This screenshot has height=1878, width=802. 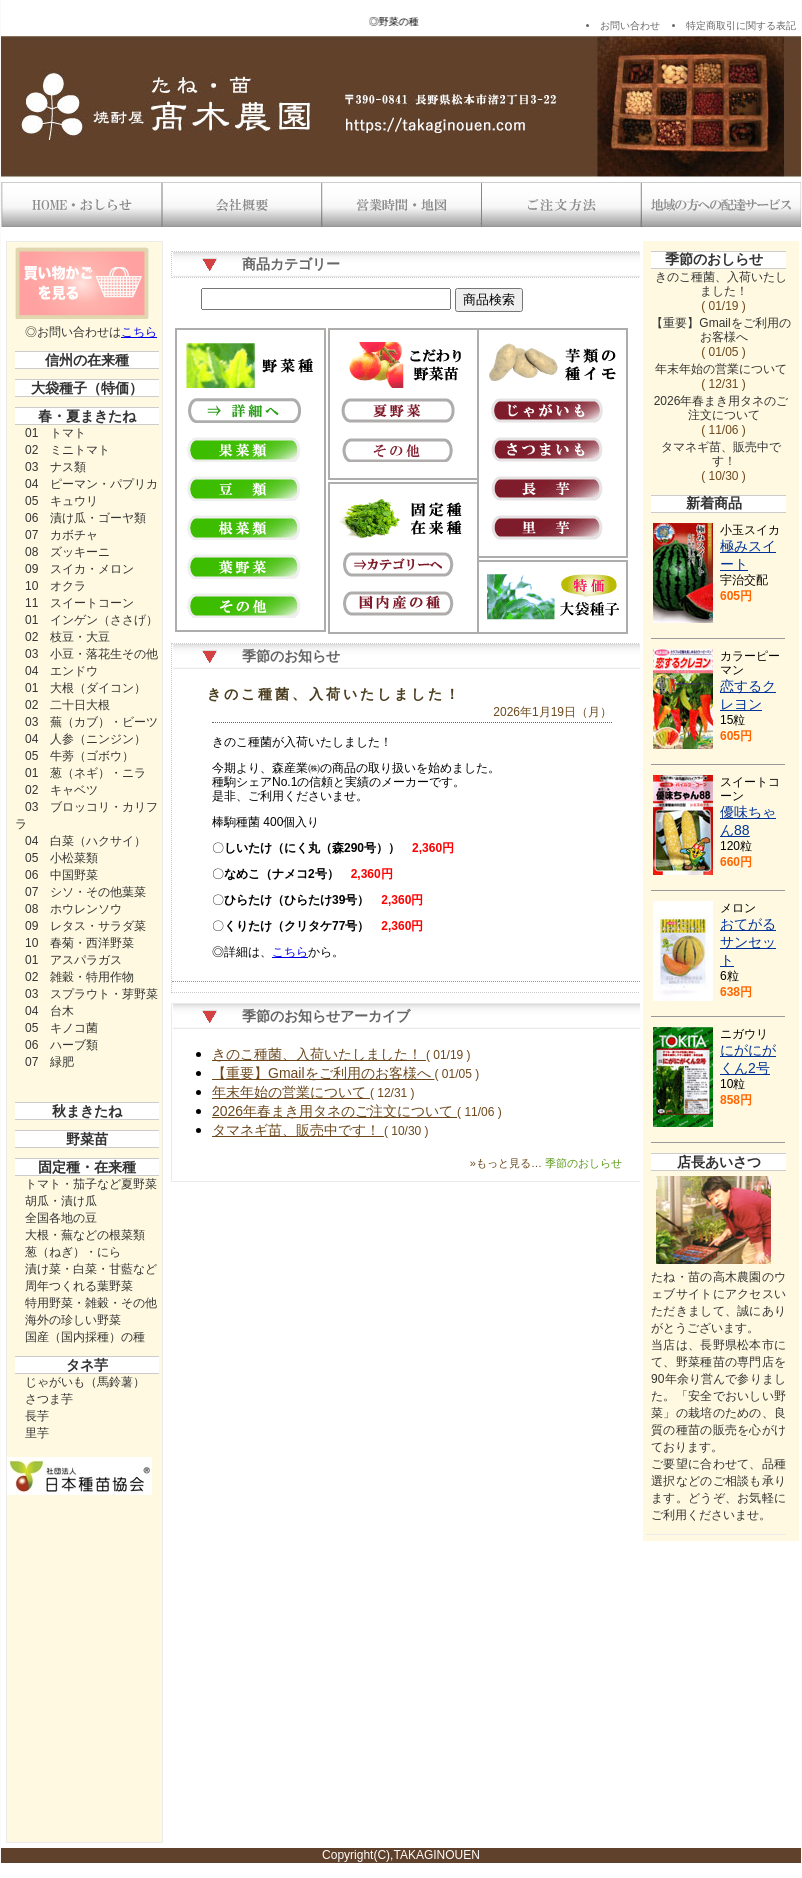 I want to click on 06 中国野菜, so click(x=61, y=875).